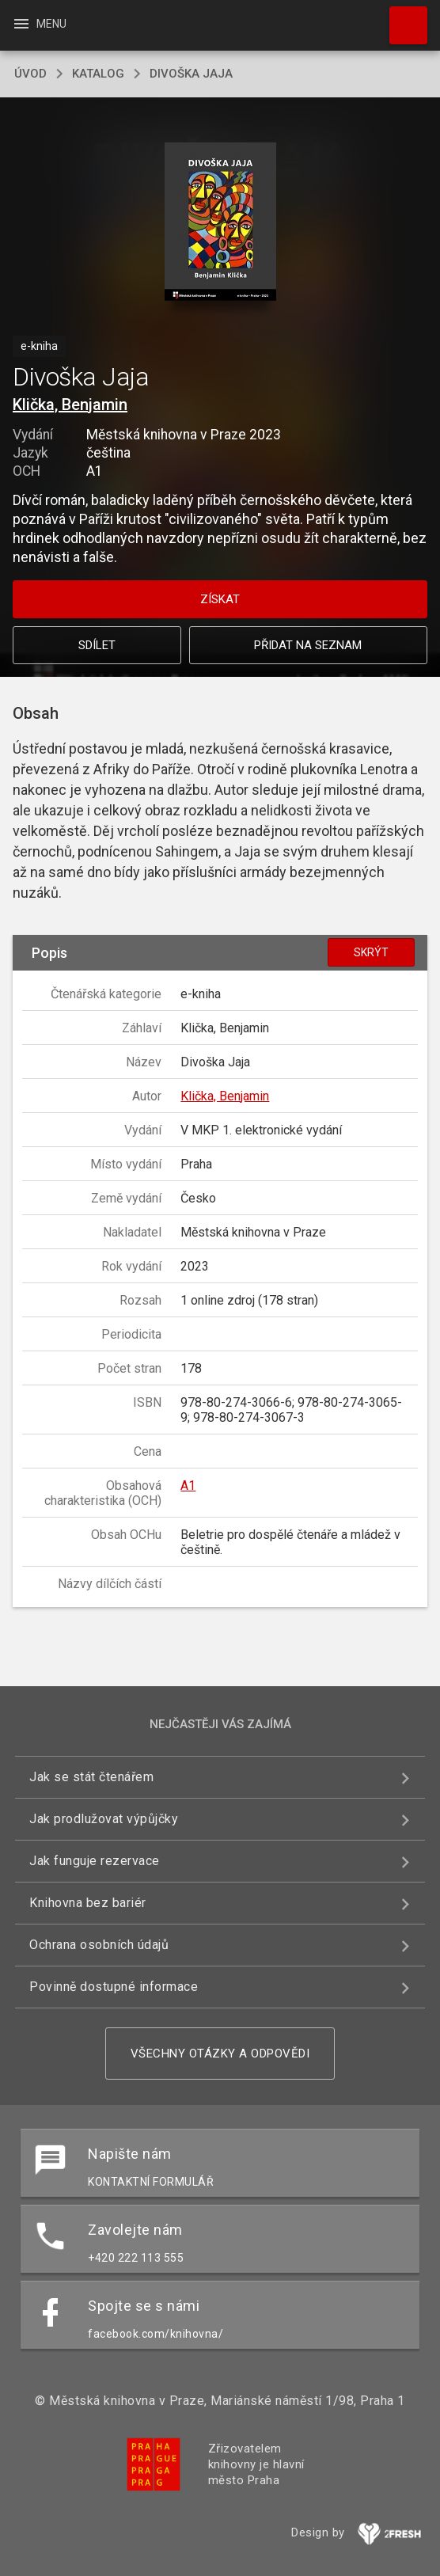 This screenshot has width=440, height=2576. What do you see at coordinates (70, 404) in the screenshot?
I see `Klička, Benjamin` at bounding box center [70, 404].